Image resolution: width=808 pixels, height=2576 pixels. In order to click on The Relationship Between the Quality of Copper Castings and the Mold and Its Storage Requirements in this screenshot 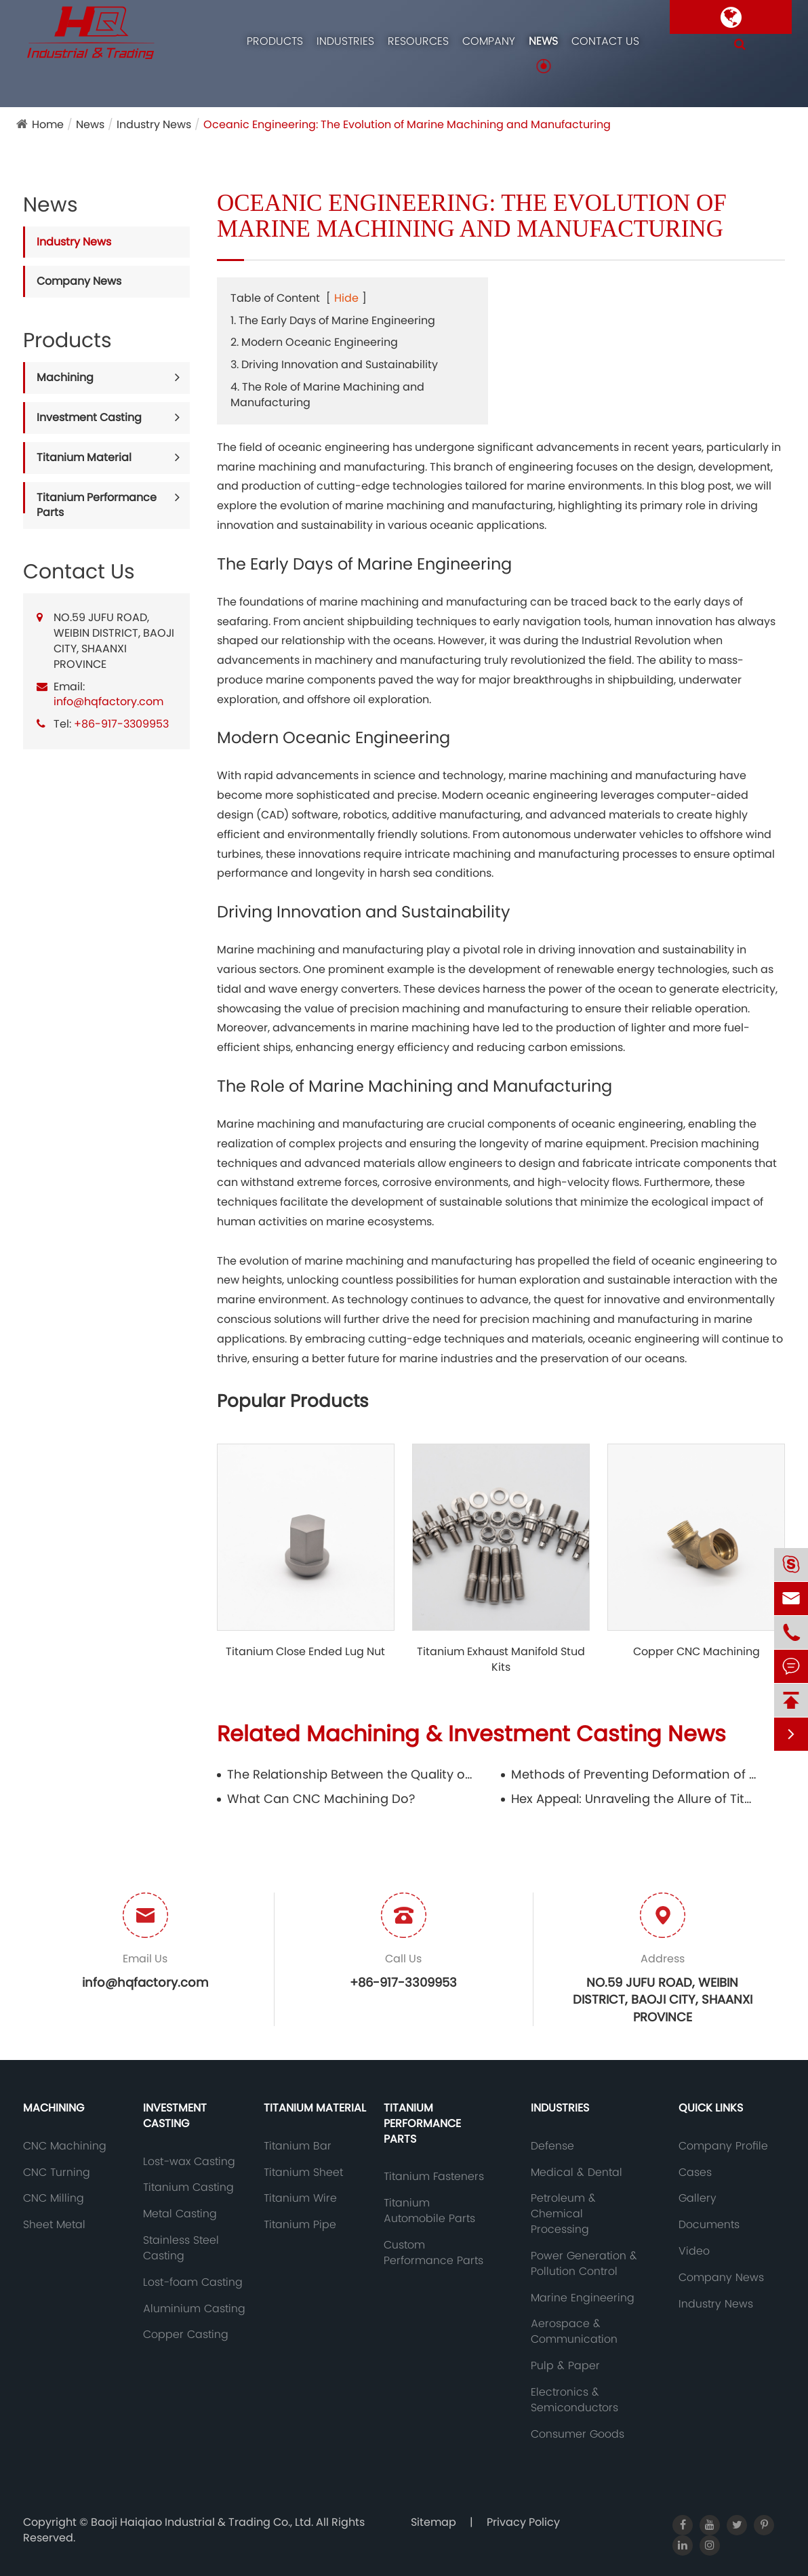, I will do `click(350, 1774)`.